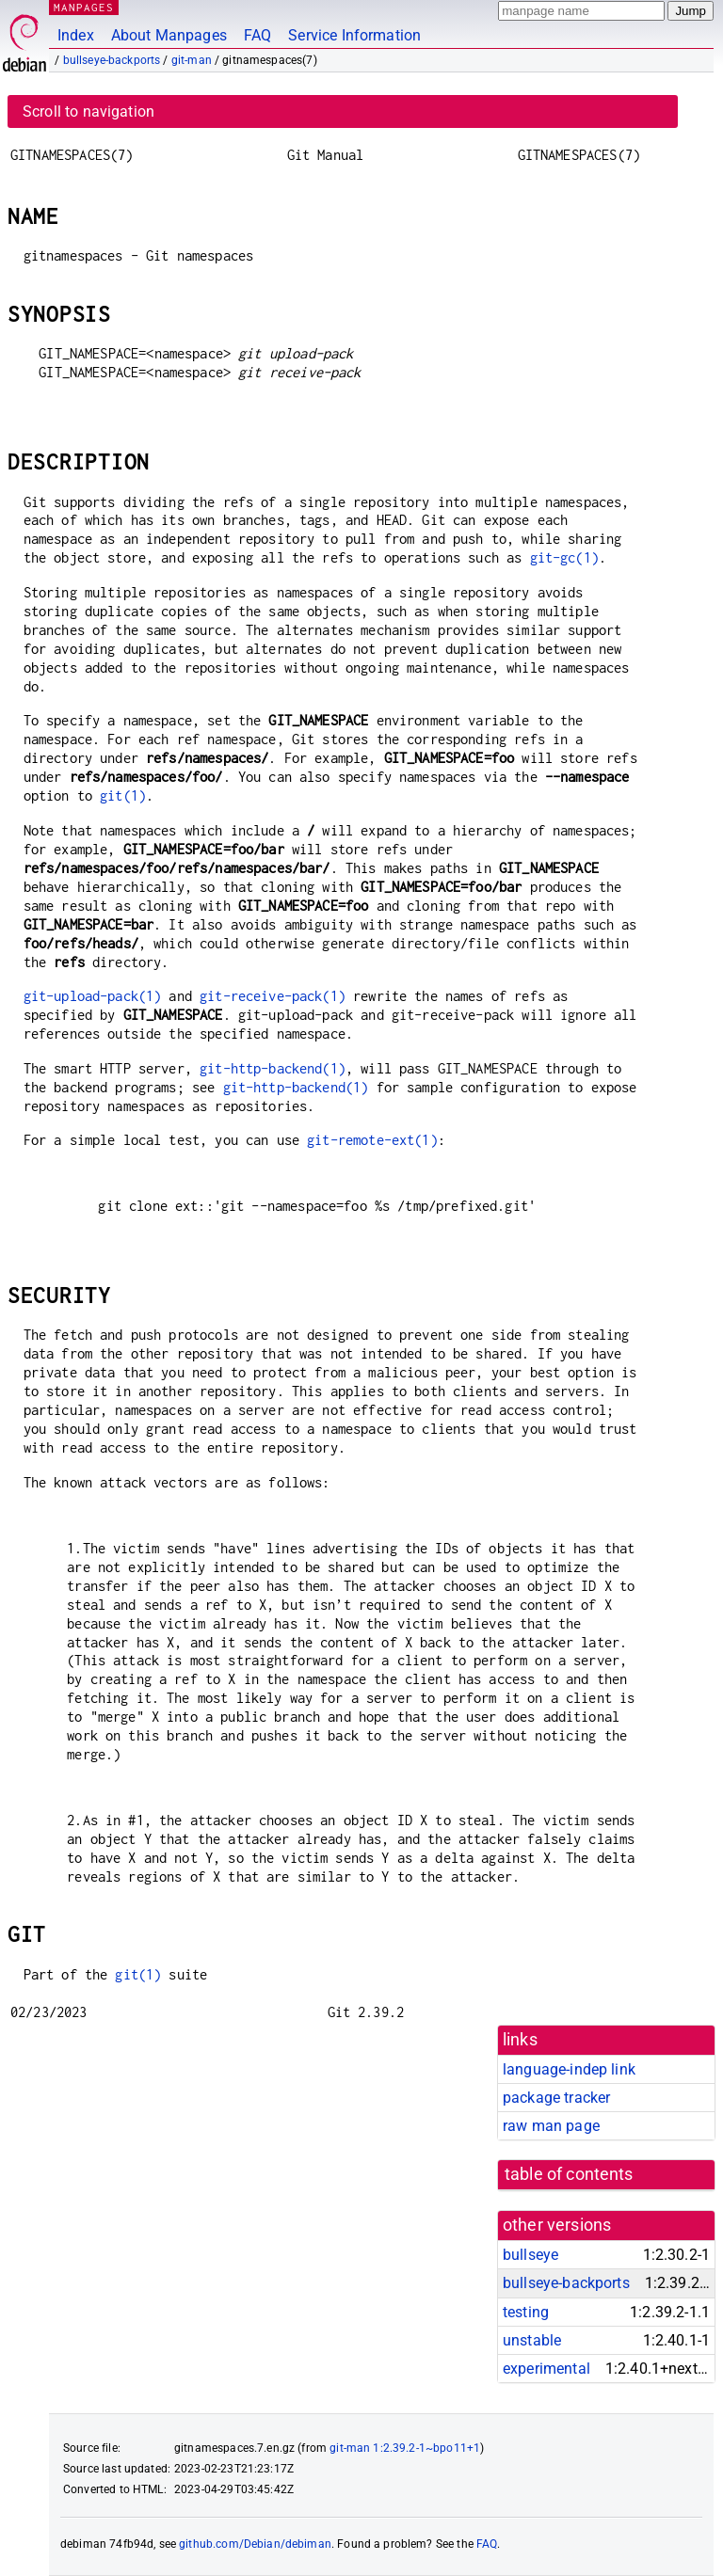 This screenshot has width=723, height=2576. What do you see at coordinates (84, 7) in the screenshot?
I see `MANPAGES` at bounding box center [84, 7].